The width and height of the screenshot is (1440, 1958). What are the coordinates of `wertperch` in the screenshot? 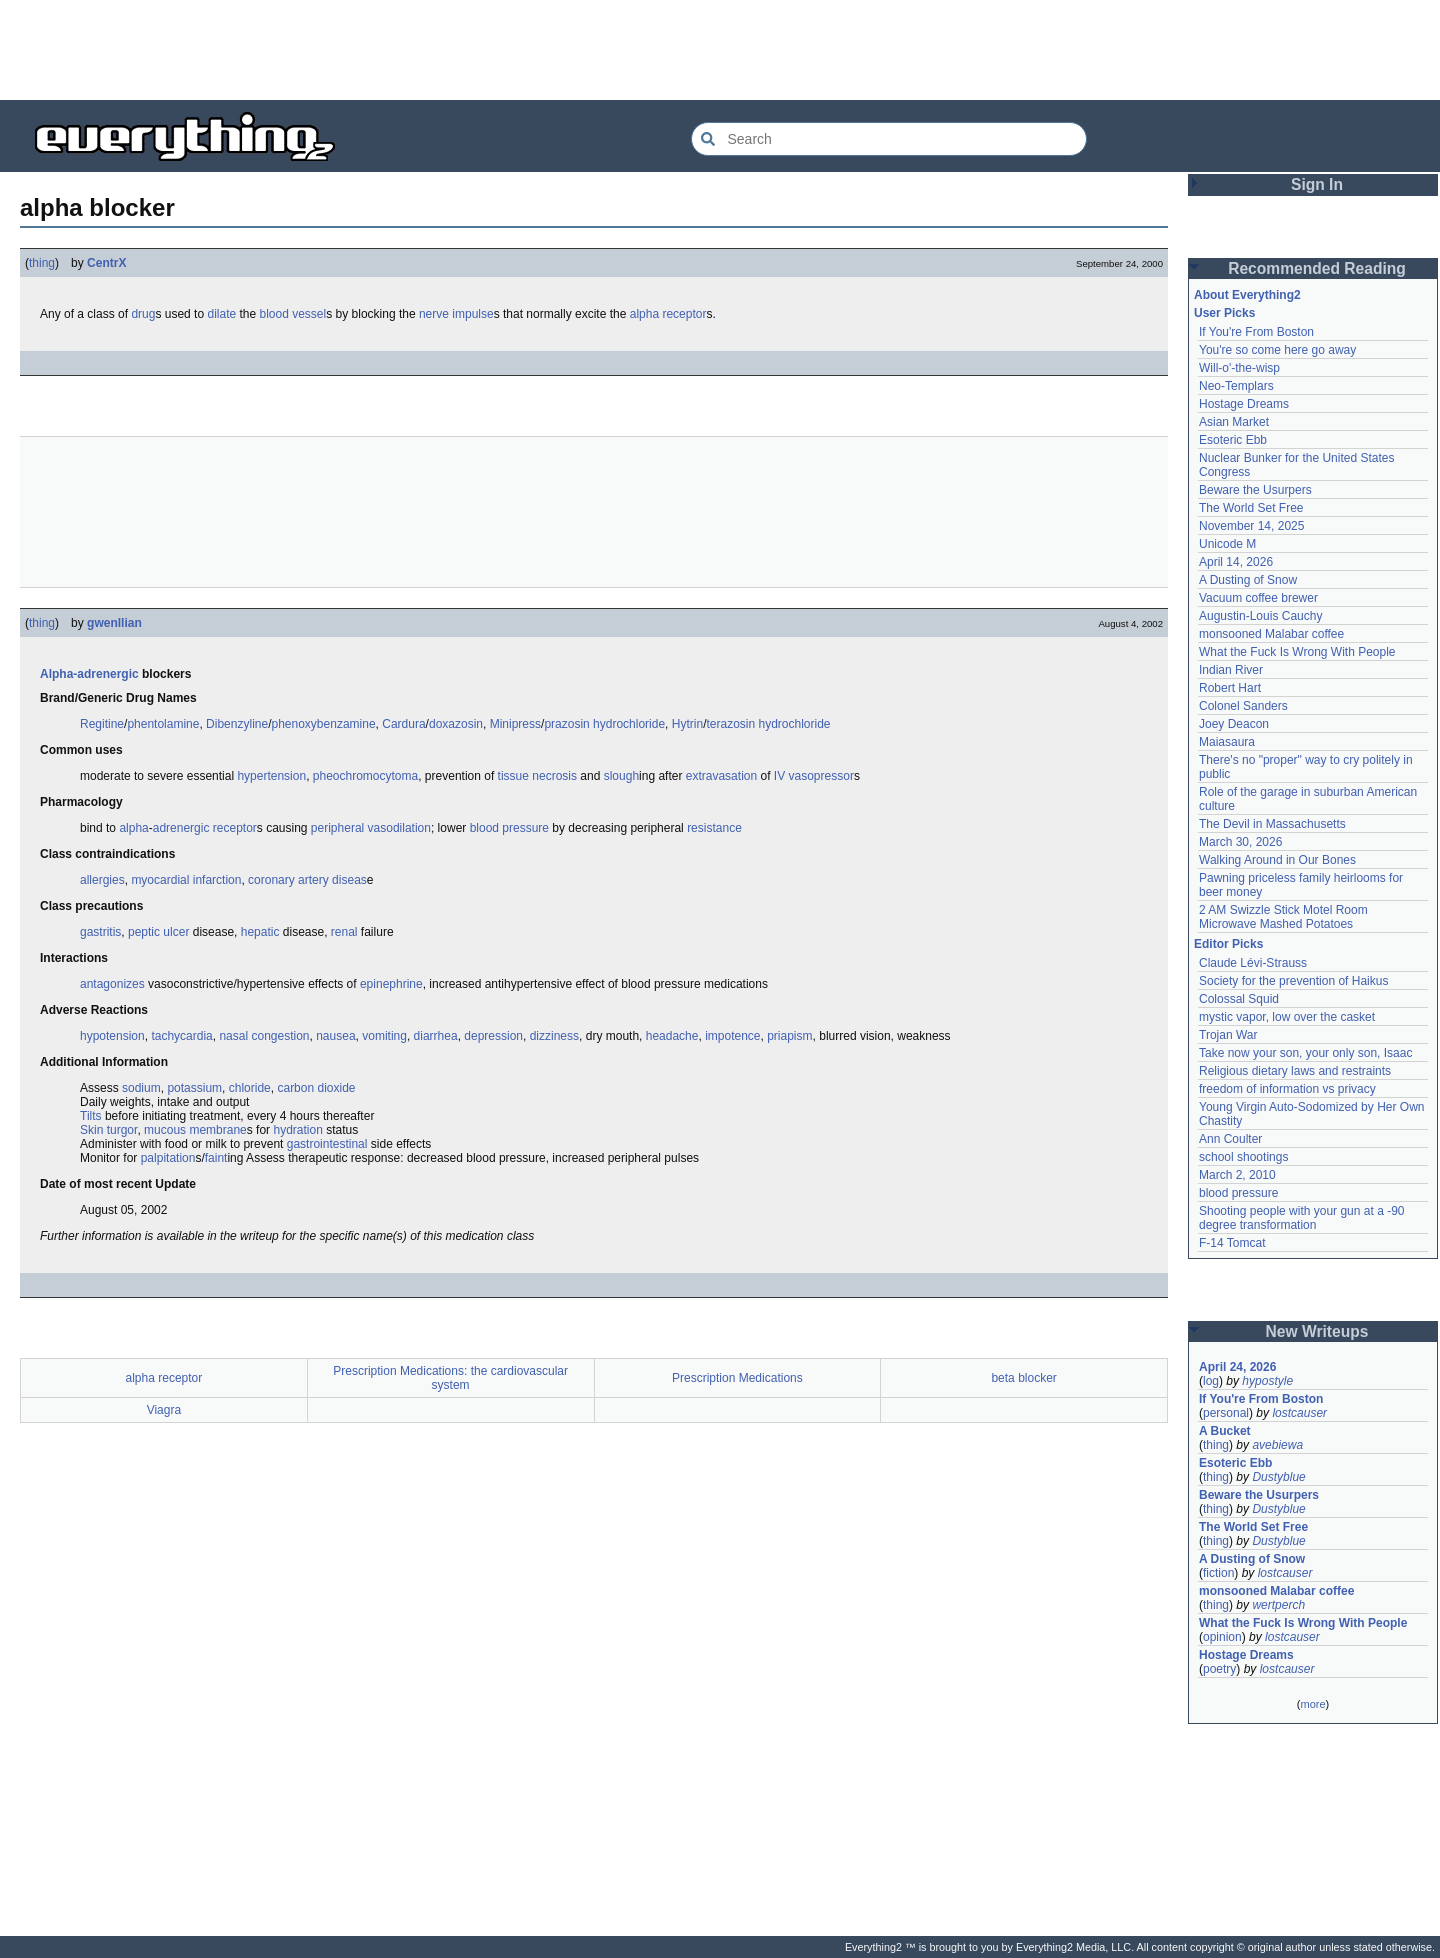 It's located at (1278, 1605).